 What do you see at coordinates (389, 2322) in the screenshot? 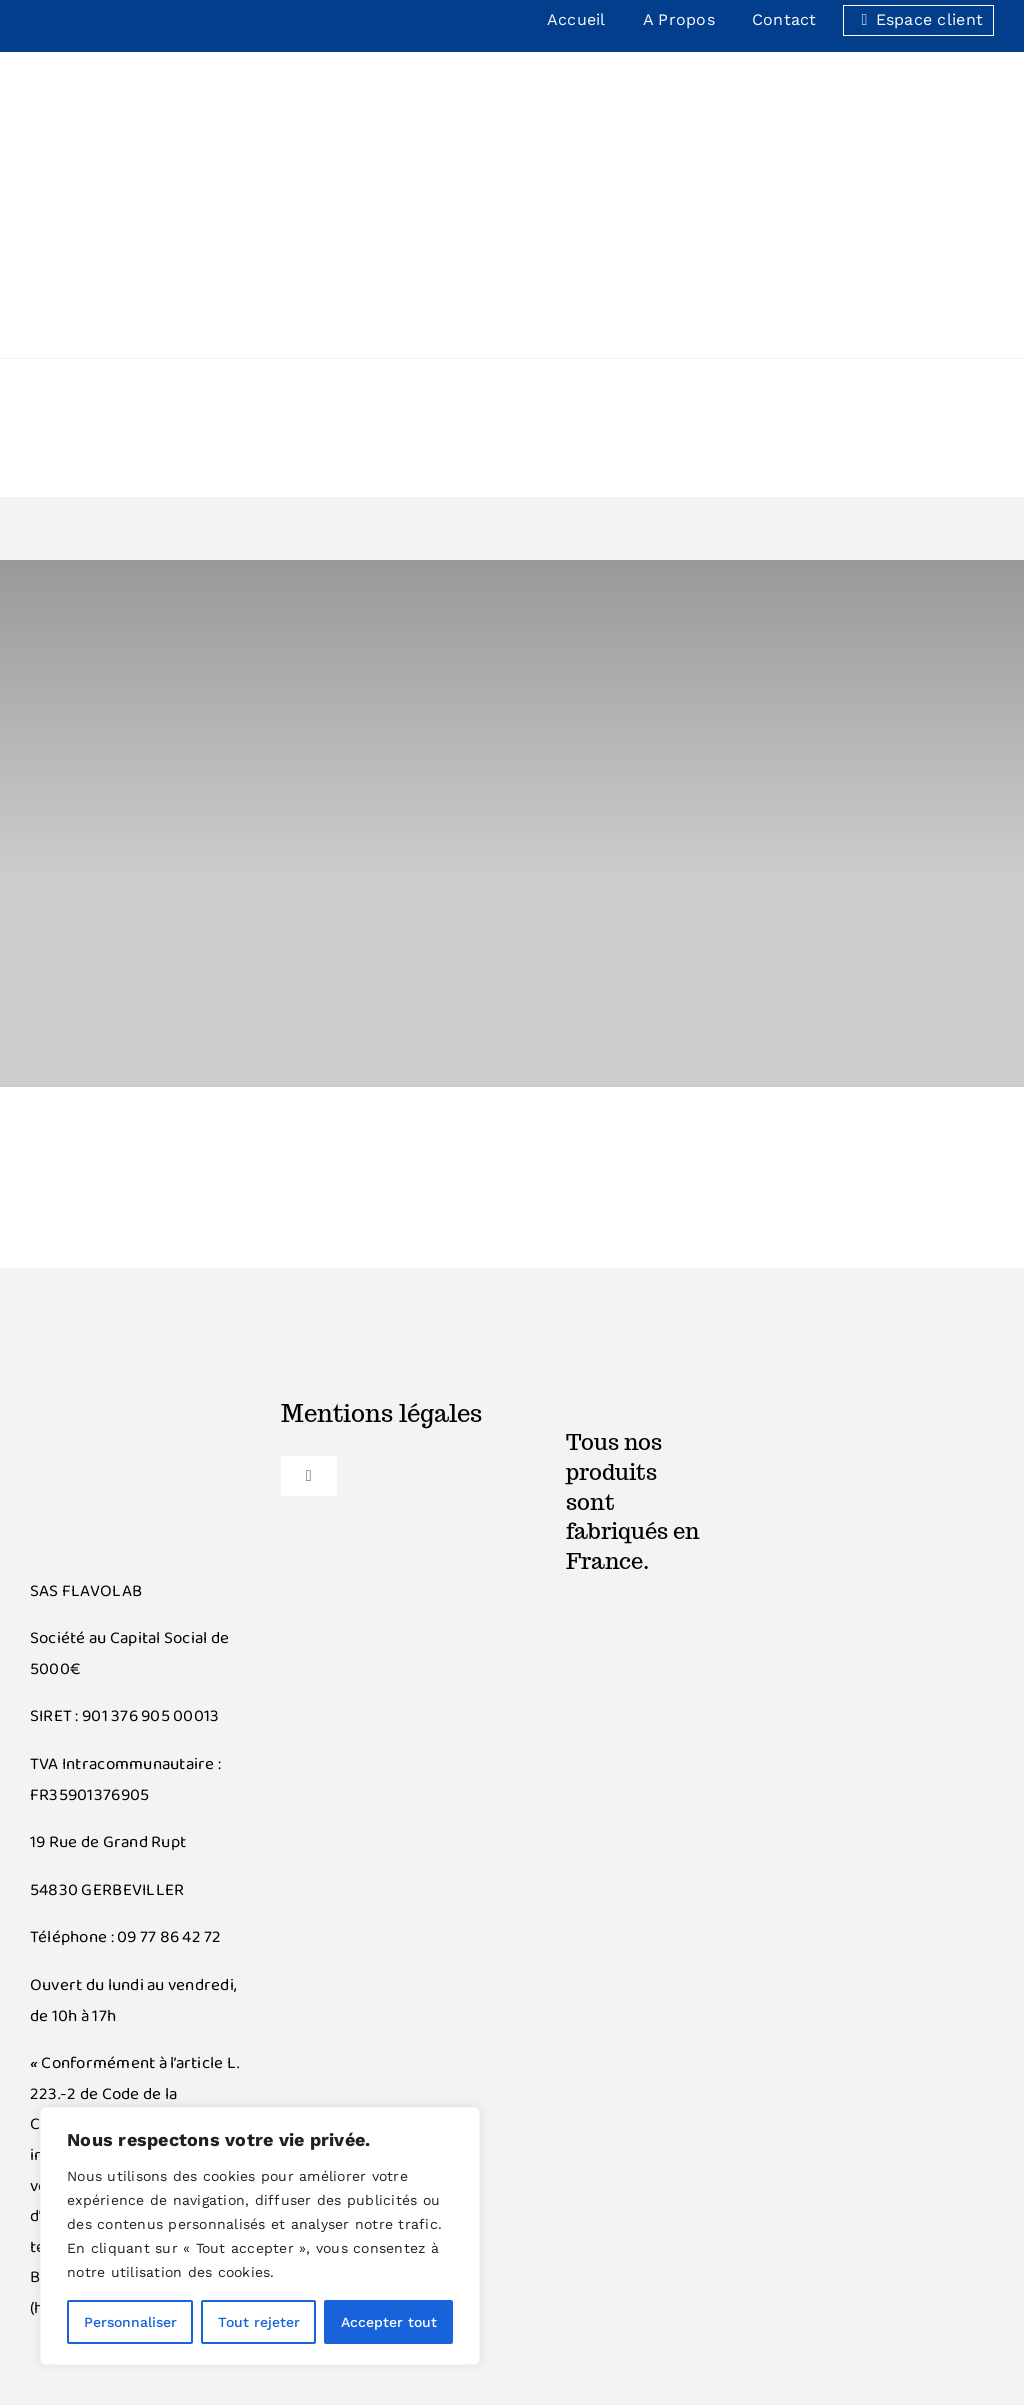
I see `Accepter tout` at bounding box center [389, 2322].